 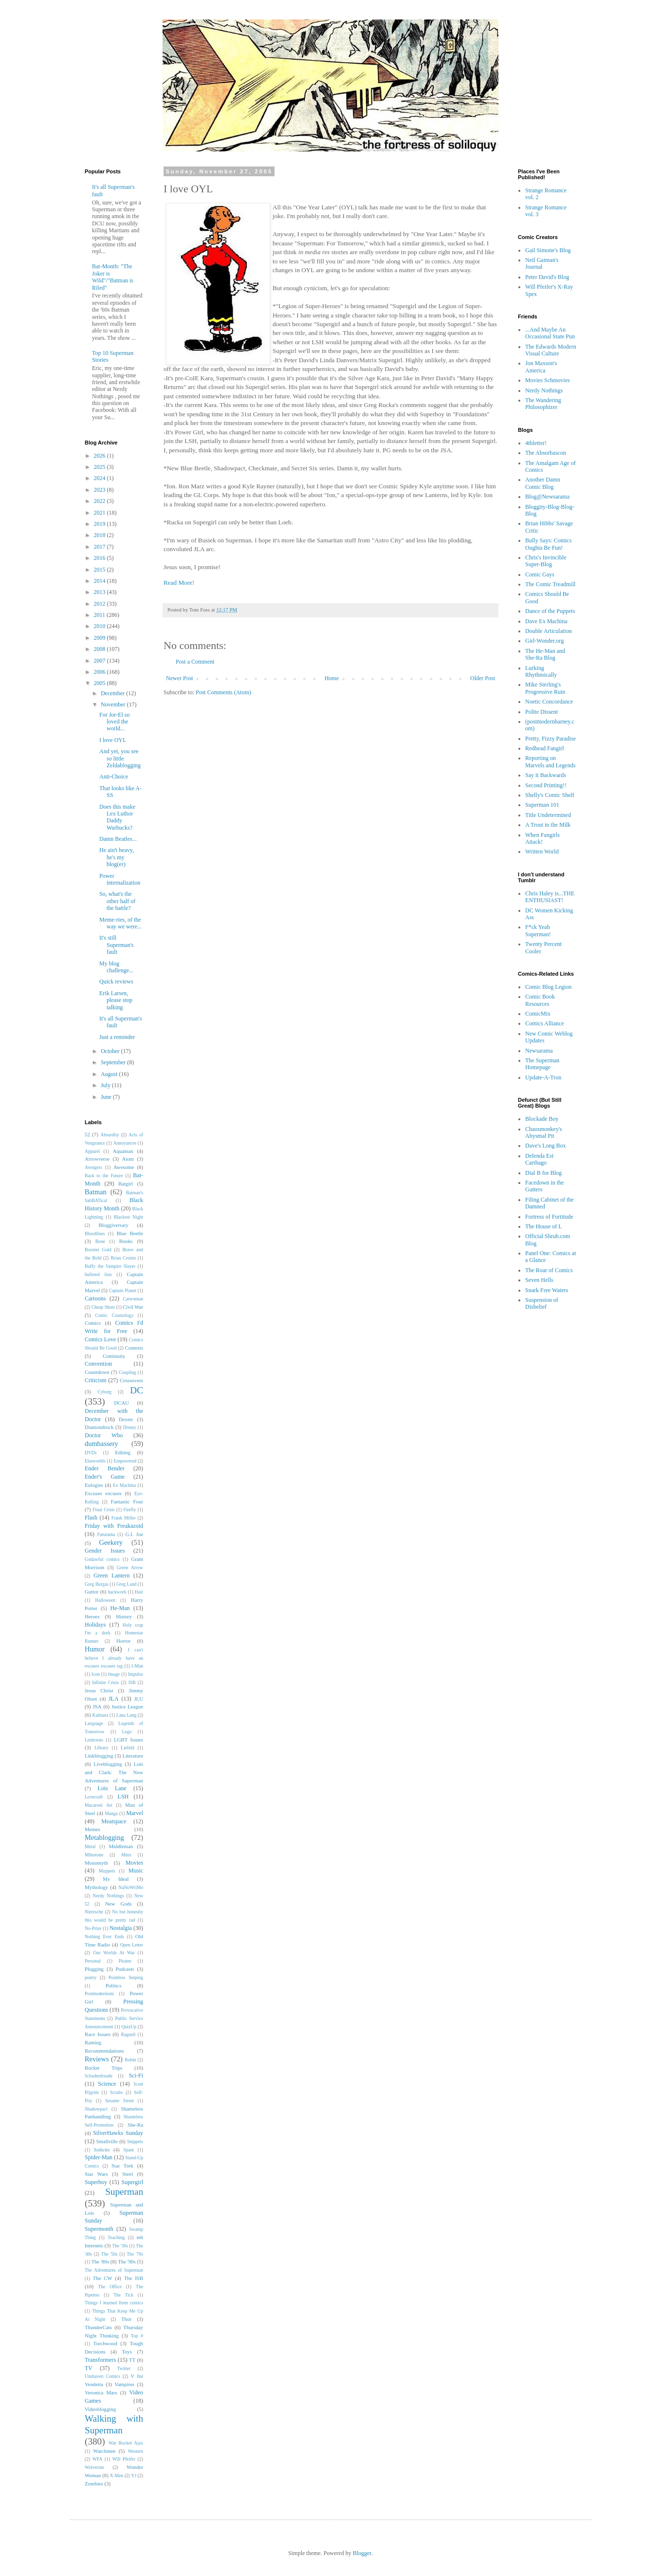 I want to click on ComicMix, so click(x=538, y=1013).